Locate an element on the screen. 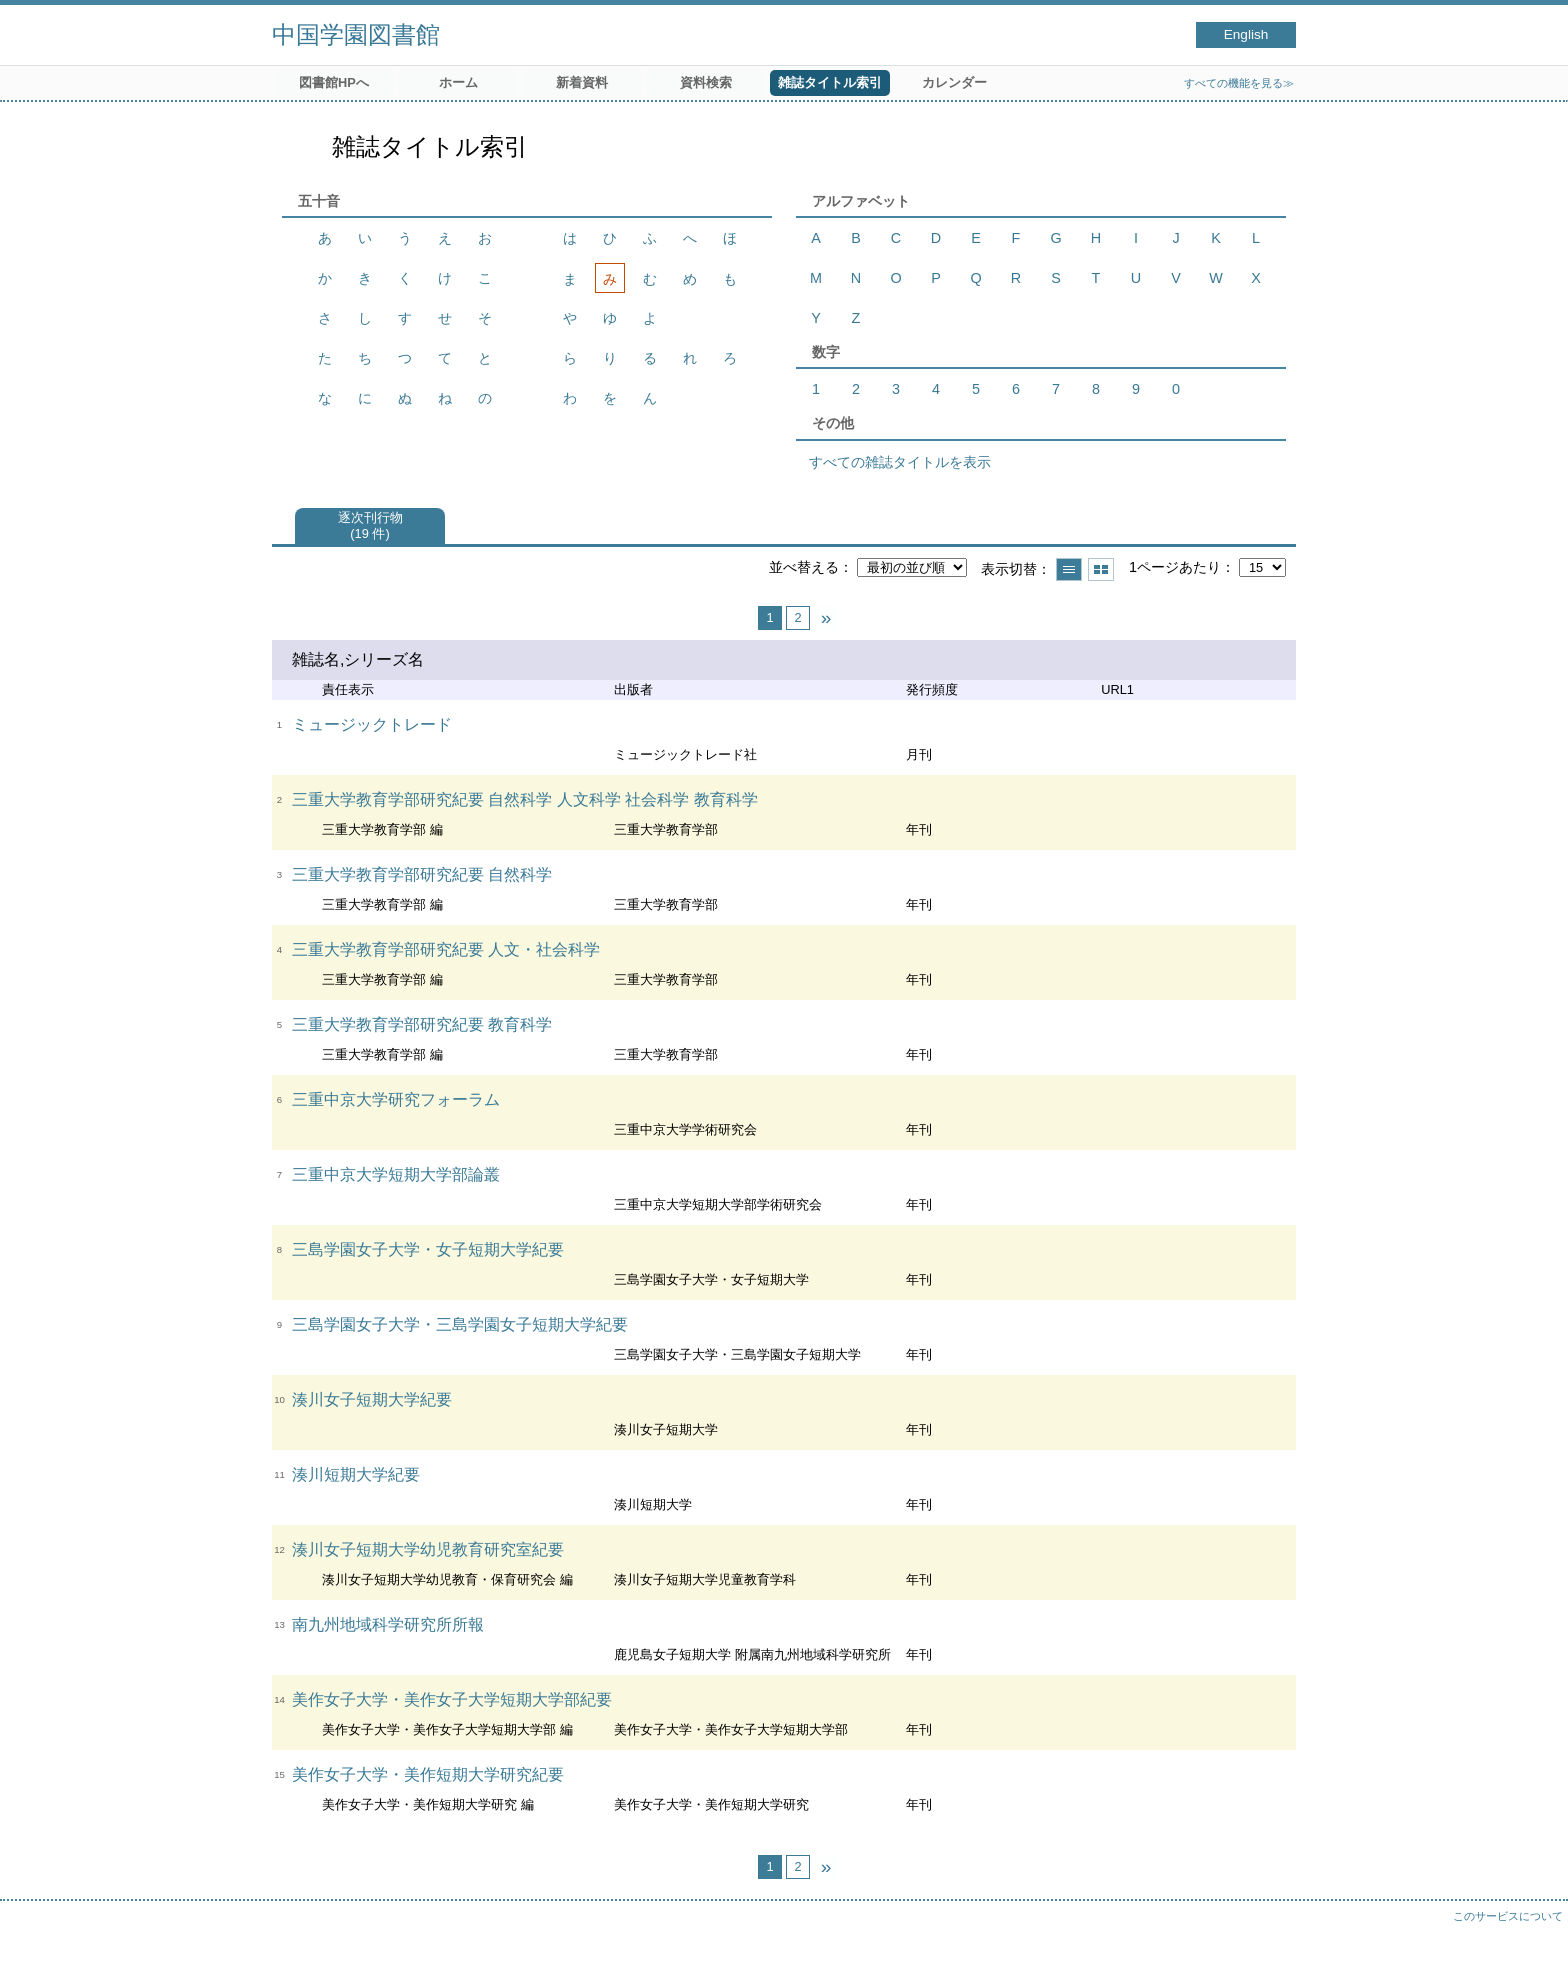 This screenshot has width=1568, height=1971. 新着資料 is located at coordinates (582, 82).